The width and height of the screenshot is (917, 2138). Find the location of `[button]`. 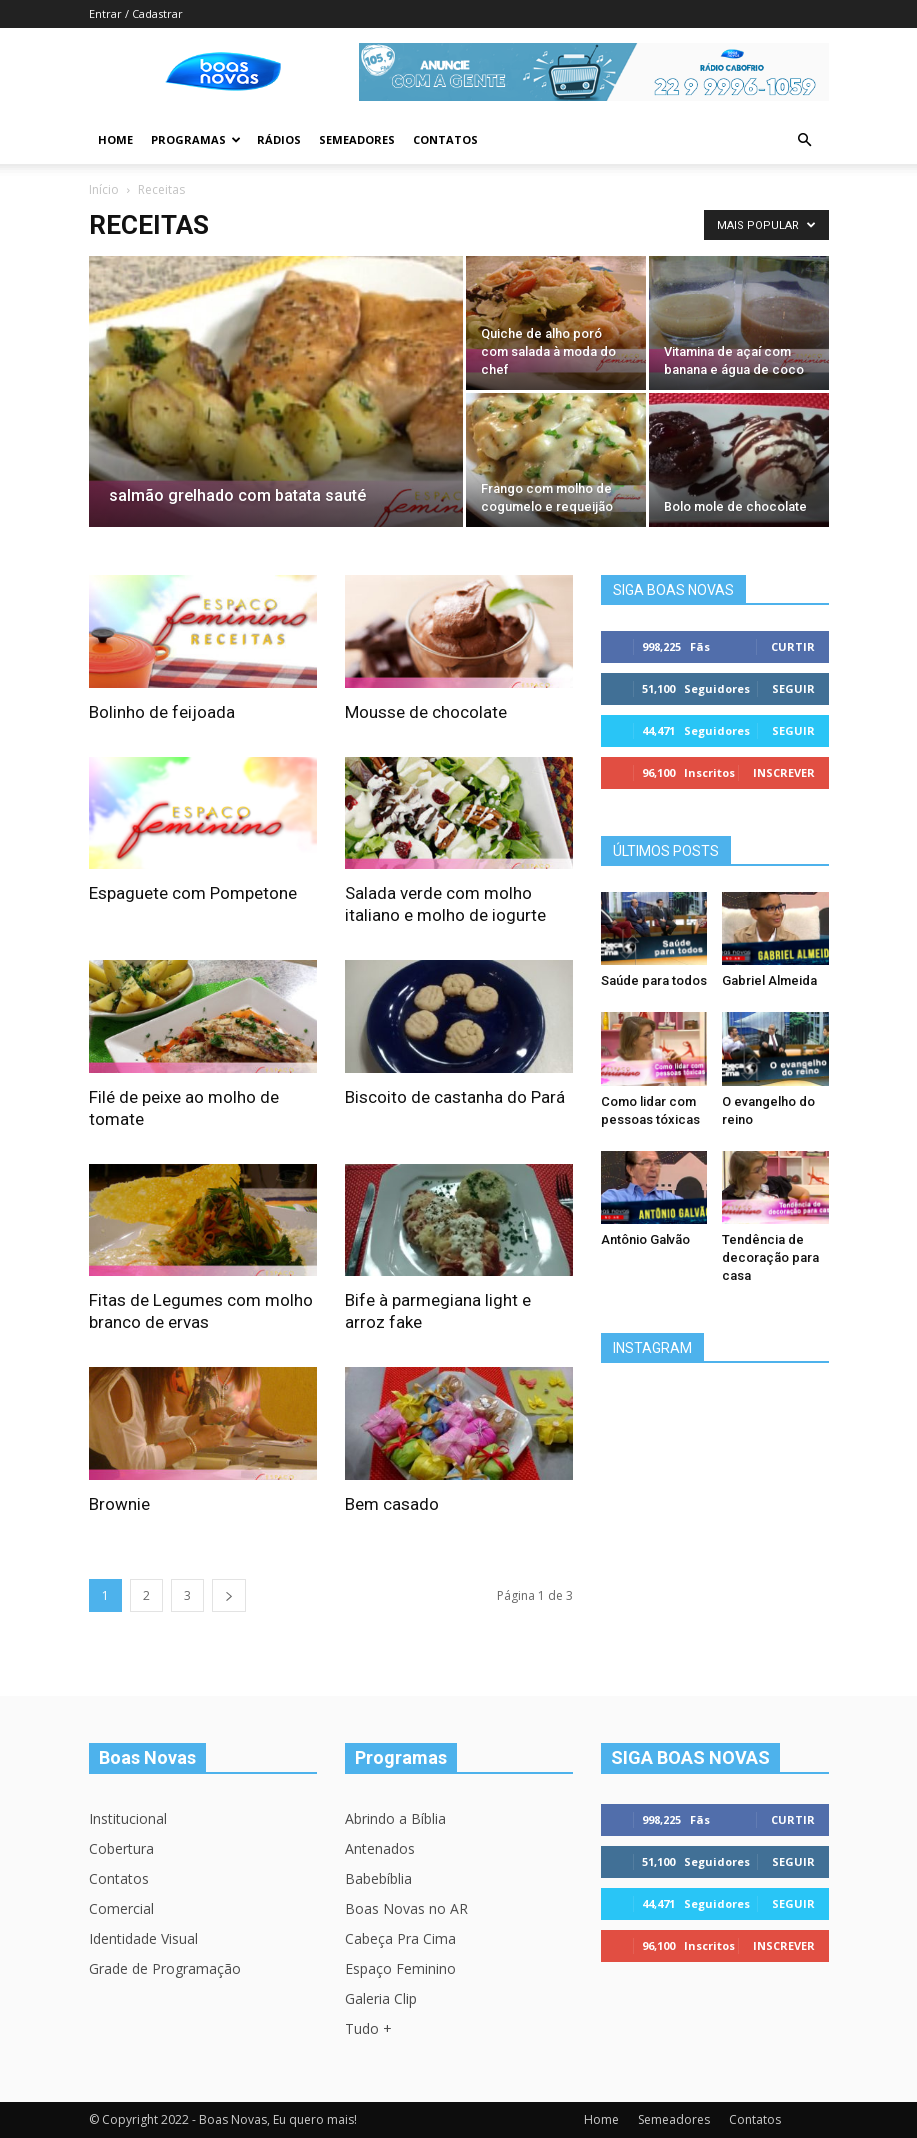

[button] is located at coordinates (805, 140).